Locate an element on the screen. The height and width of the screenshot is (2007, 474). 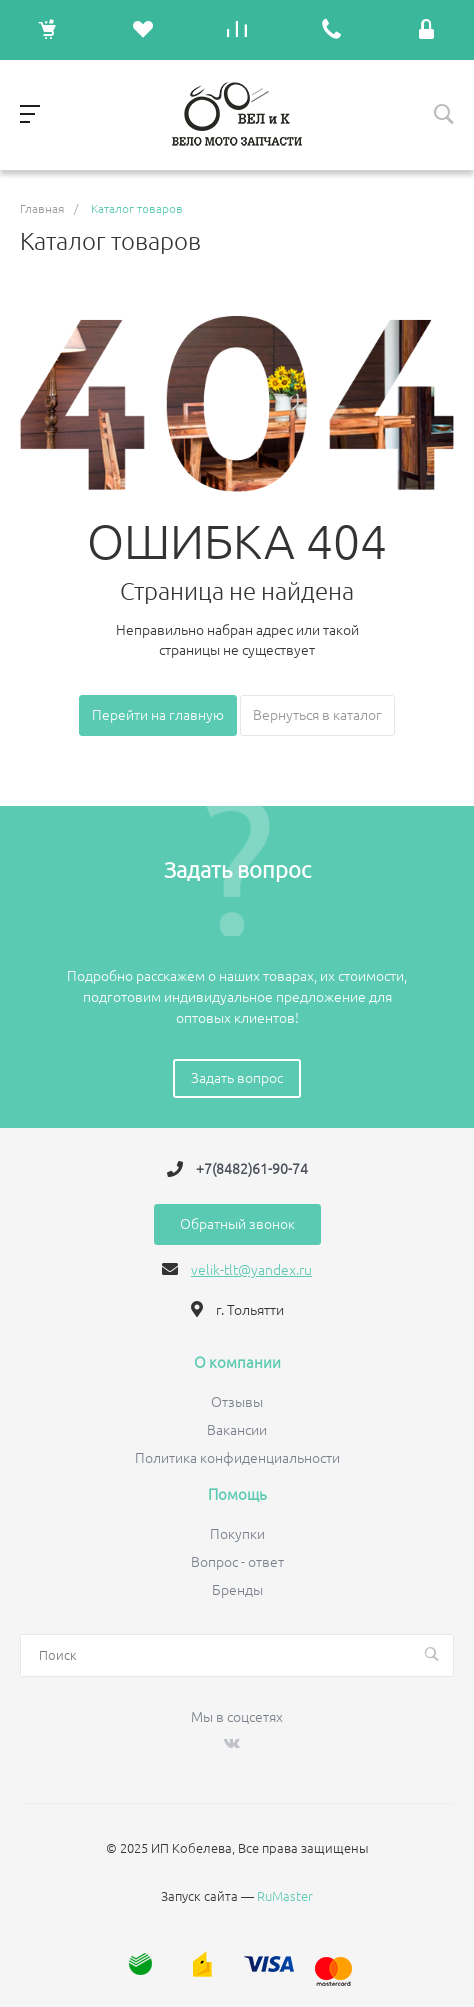
Обратный звонок is located at coordinates (237, 1224).